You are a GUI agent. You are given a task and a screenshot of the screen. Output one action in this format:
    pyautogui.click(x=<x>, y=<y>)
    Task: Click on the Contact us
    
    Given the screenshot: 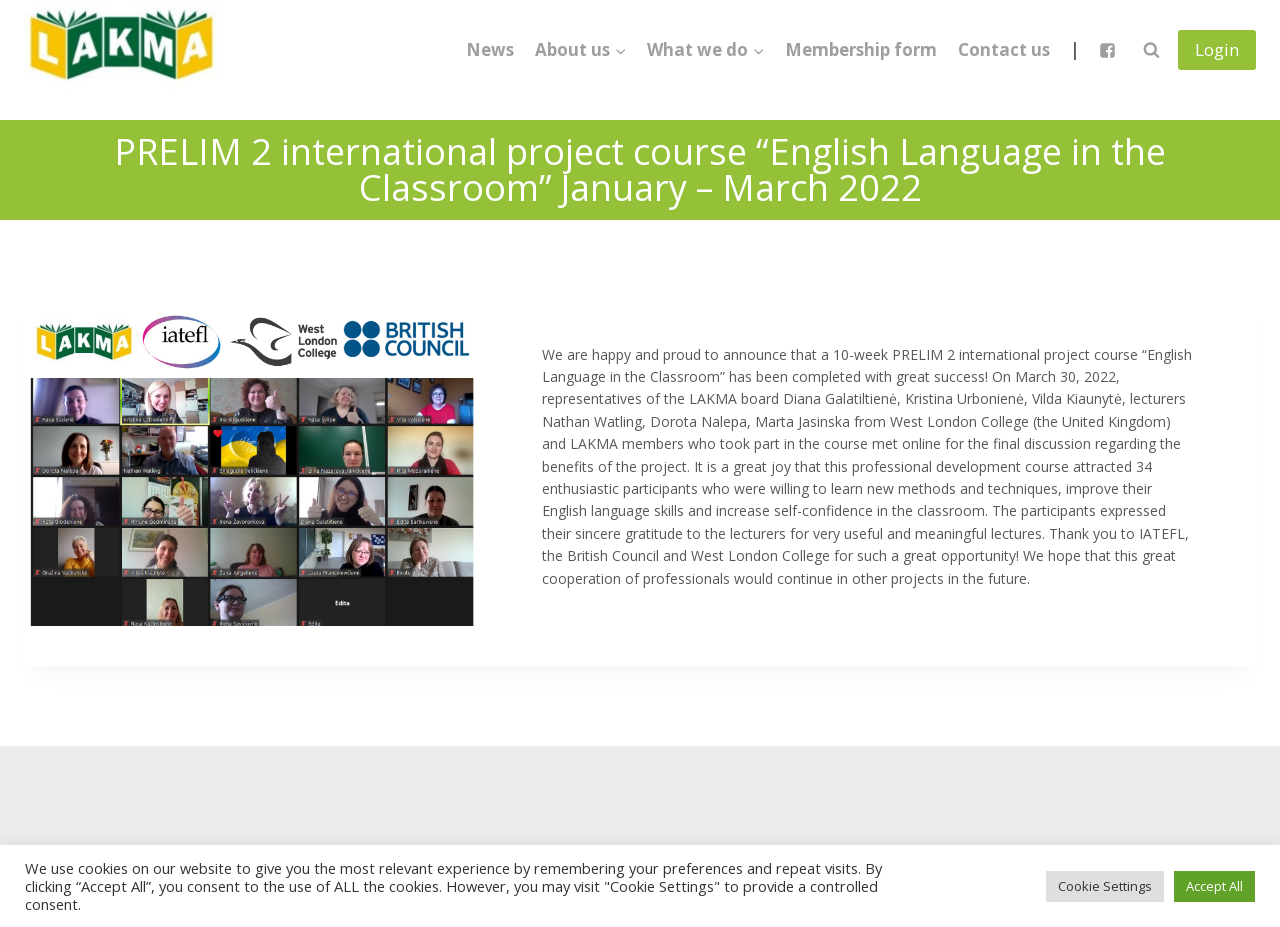 What is the action you would take?
    pyautogui.click(x=1004, y=49)
    